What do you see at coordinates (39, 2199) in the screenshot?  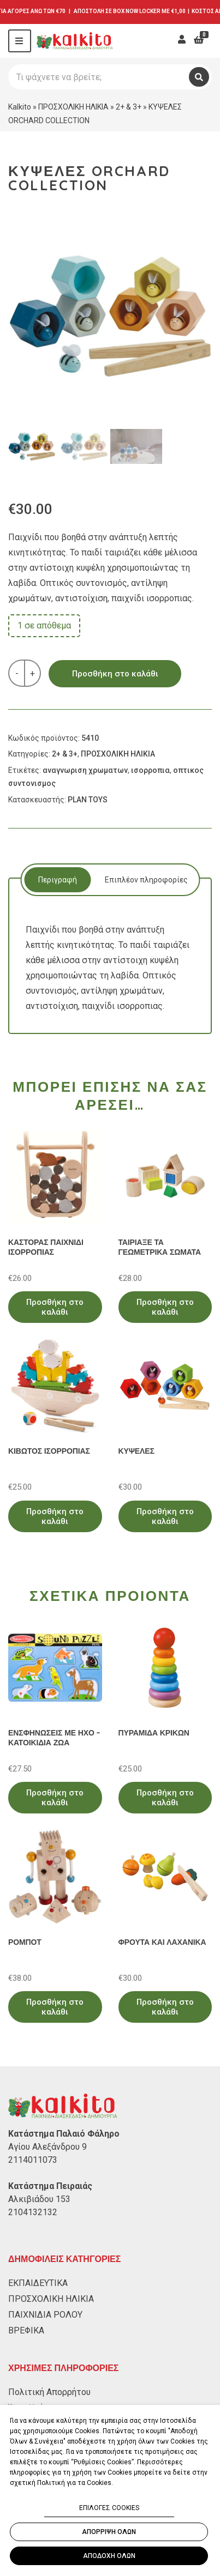 I see `Αλκιβιάδου 153` at bounding box center [39, 2199].